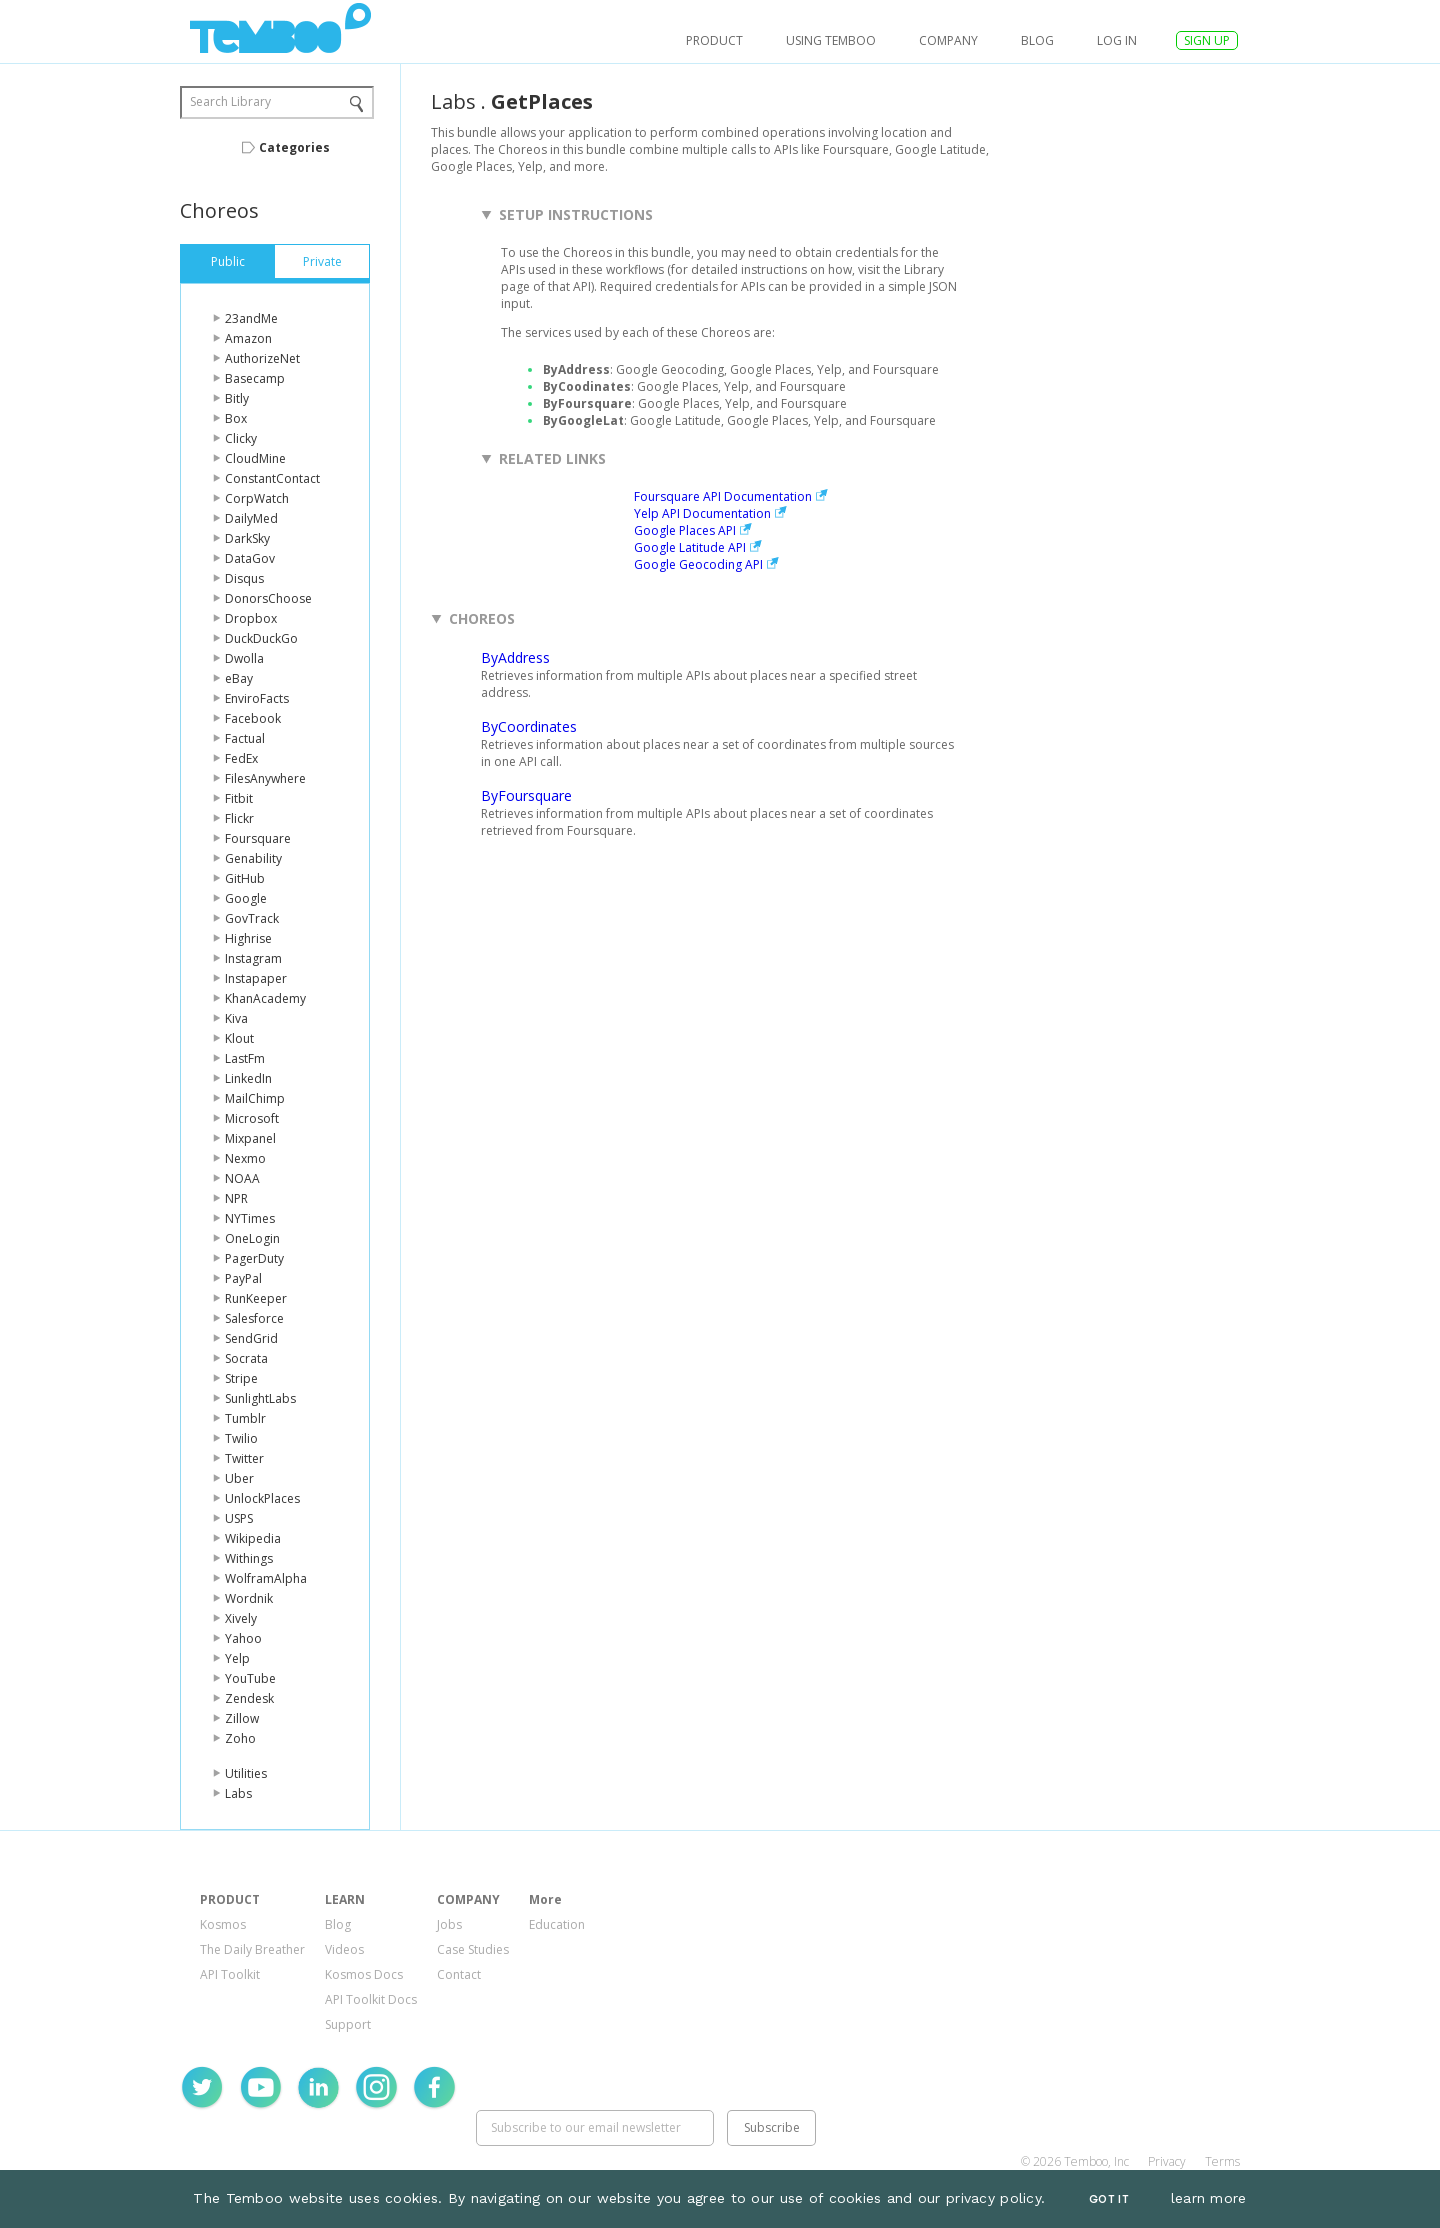  What do you see at coordinates (371, 1999) in the screenshot?
I see `API Toolkit Docs` at bounding box center [371, 1999].